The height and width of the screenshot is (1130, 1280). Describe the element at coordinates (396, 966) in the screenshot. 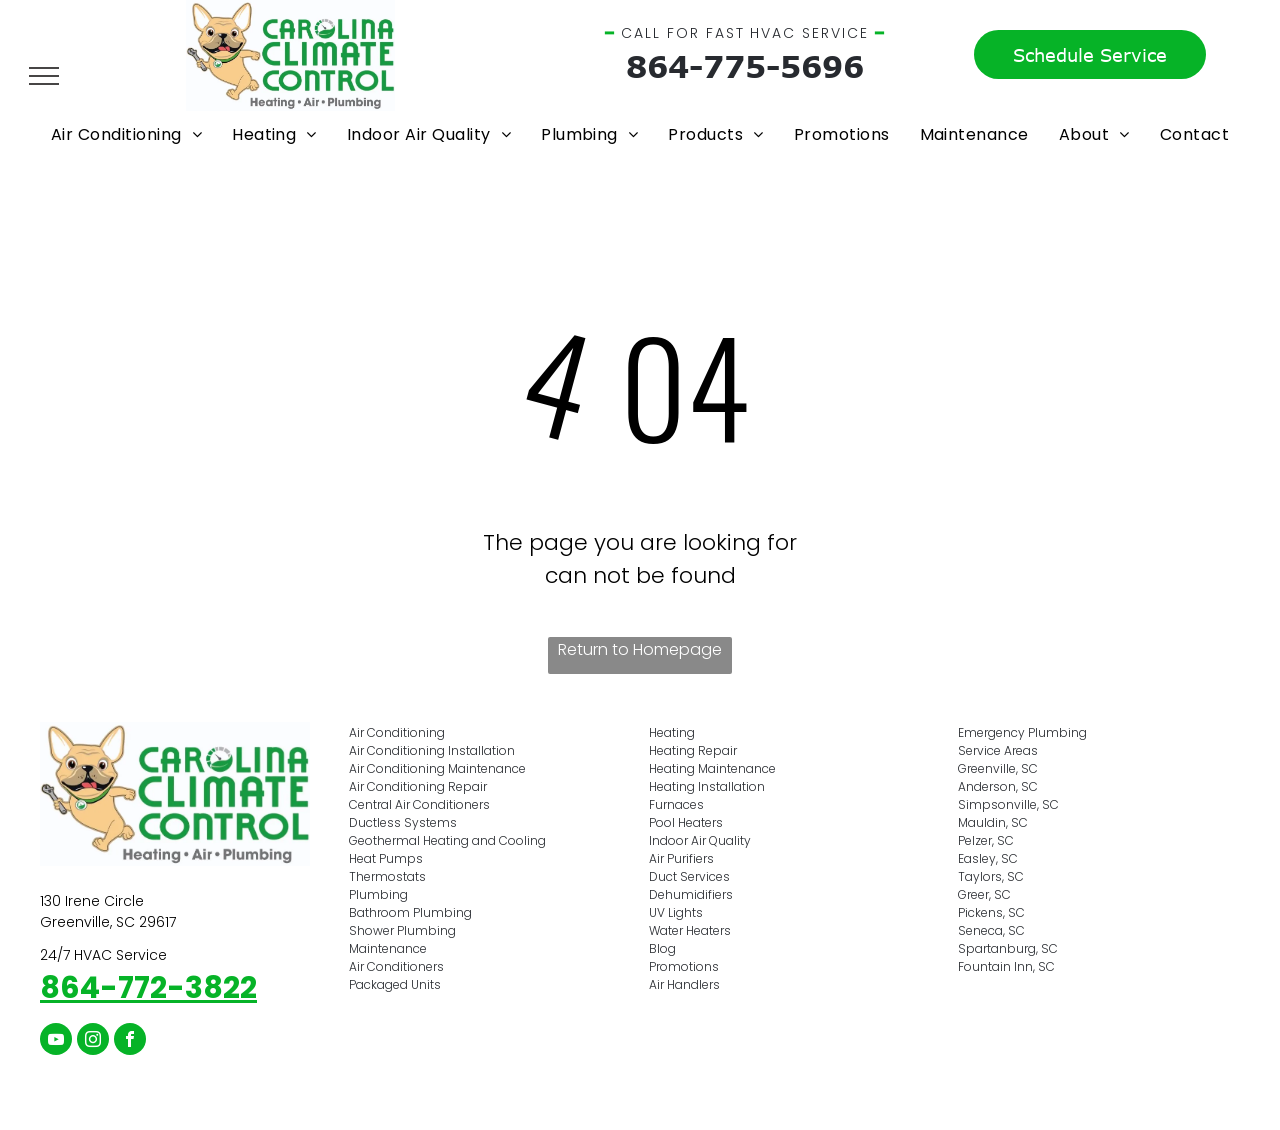

I see `Air Conditioners` at that location.